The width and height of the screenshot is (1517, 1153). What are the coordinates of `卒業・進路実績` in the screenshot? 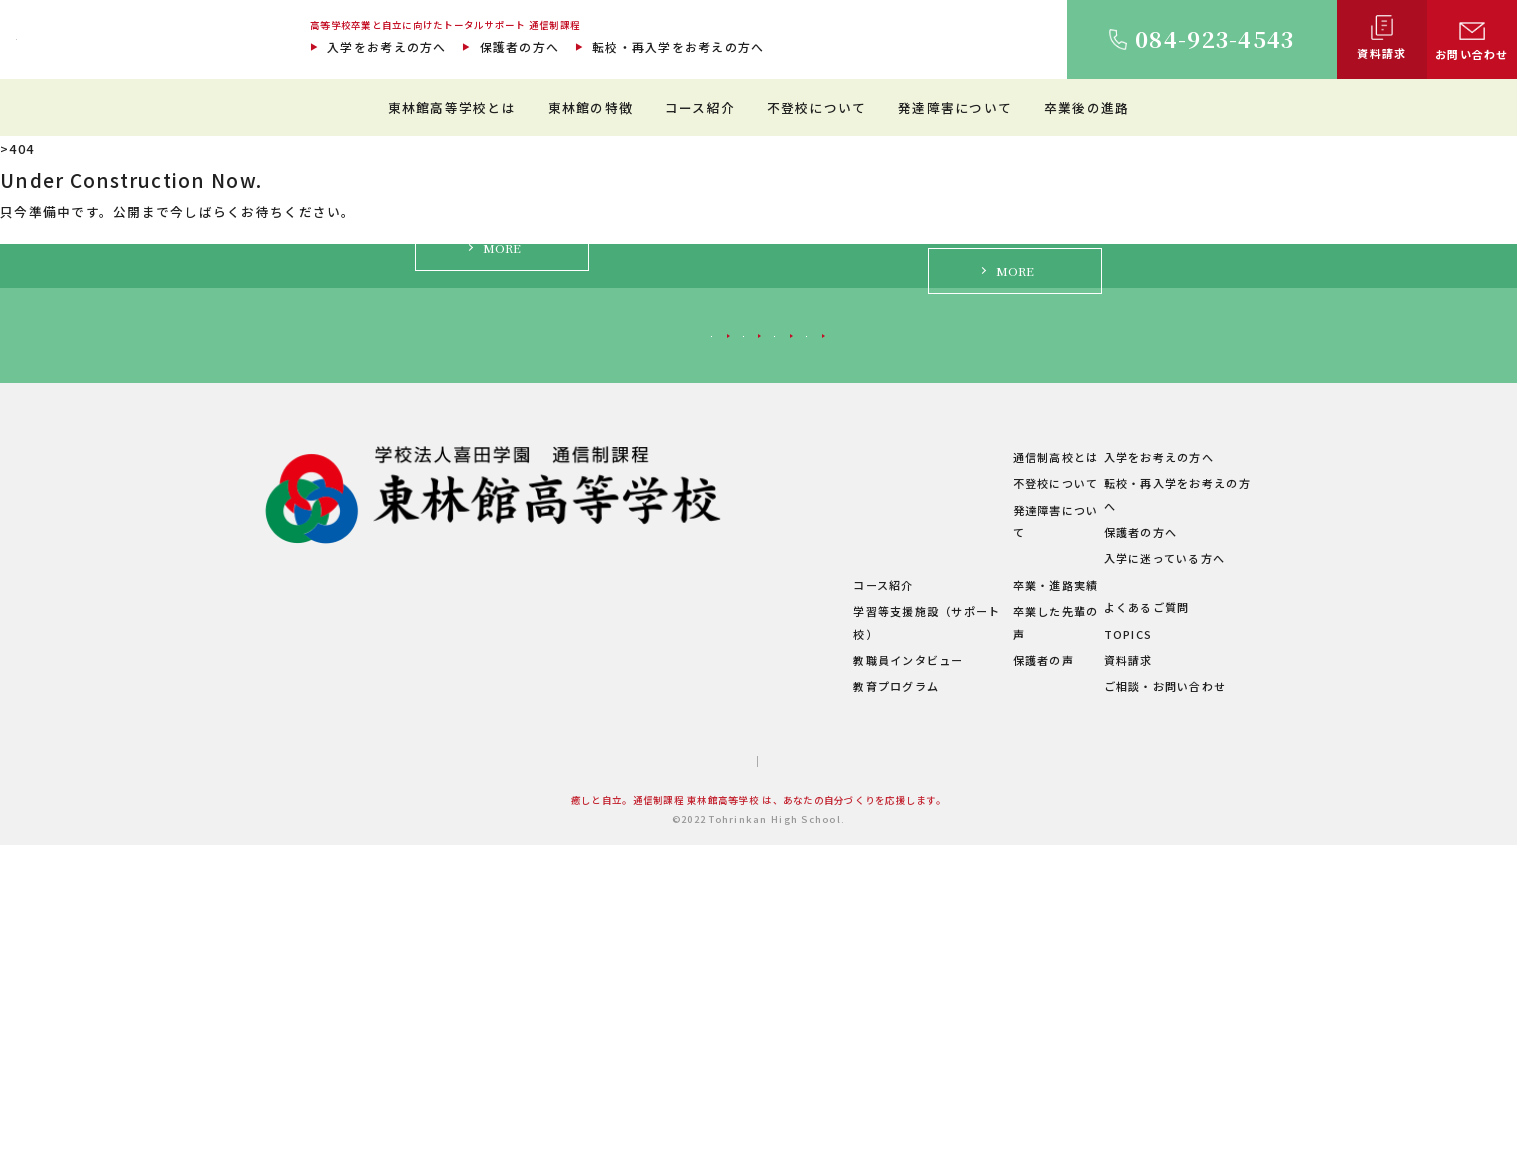 It's located at (993, 916).